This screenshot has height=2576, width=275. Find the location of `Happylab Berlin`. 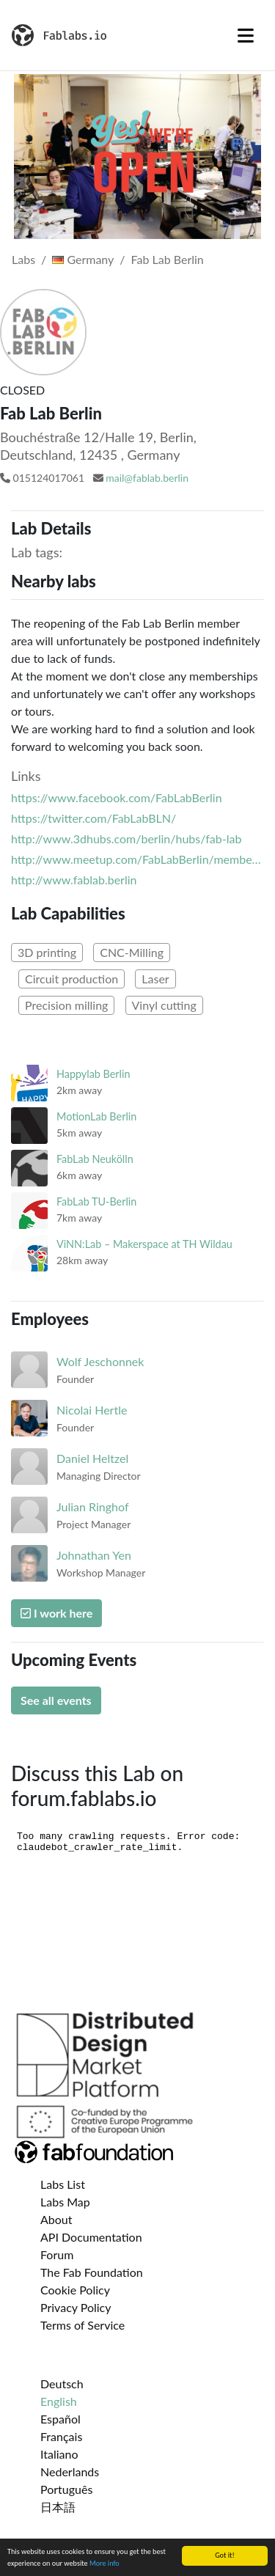

Happylab Berlin is located at coordinates (93, 1074).